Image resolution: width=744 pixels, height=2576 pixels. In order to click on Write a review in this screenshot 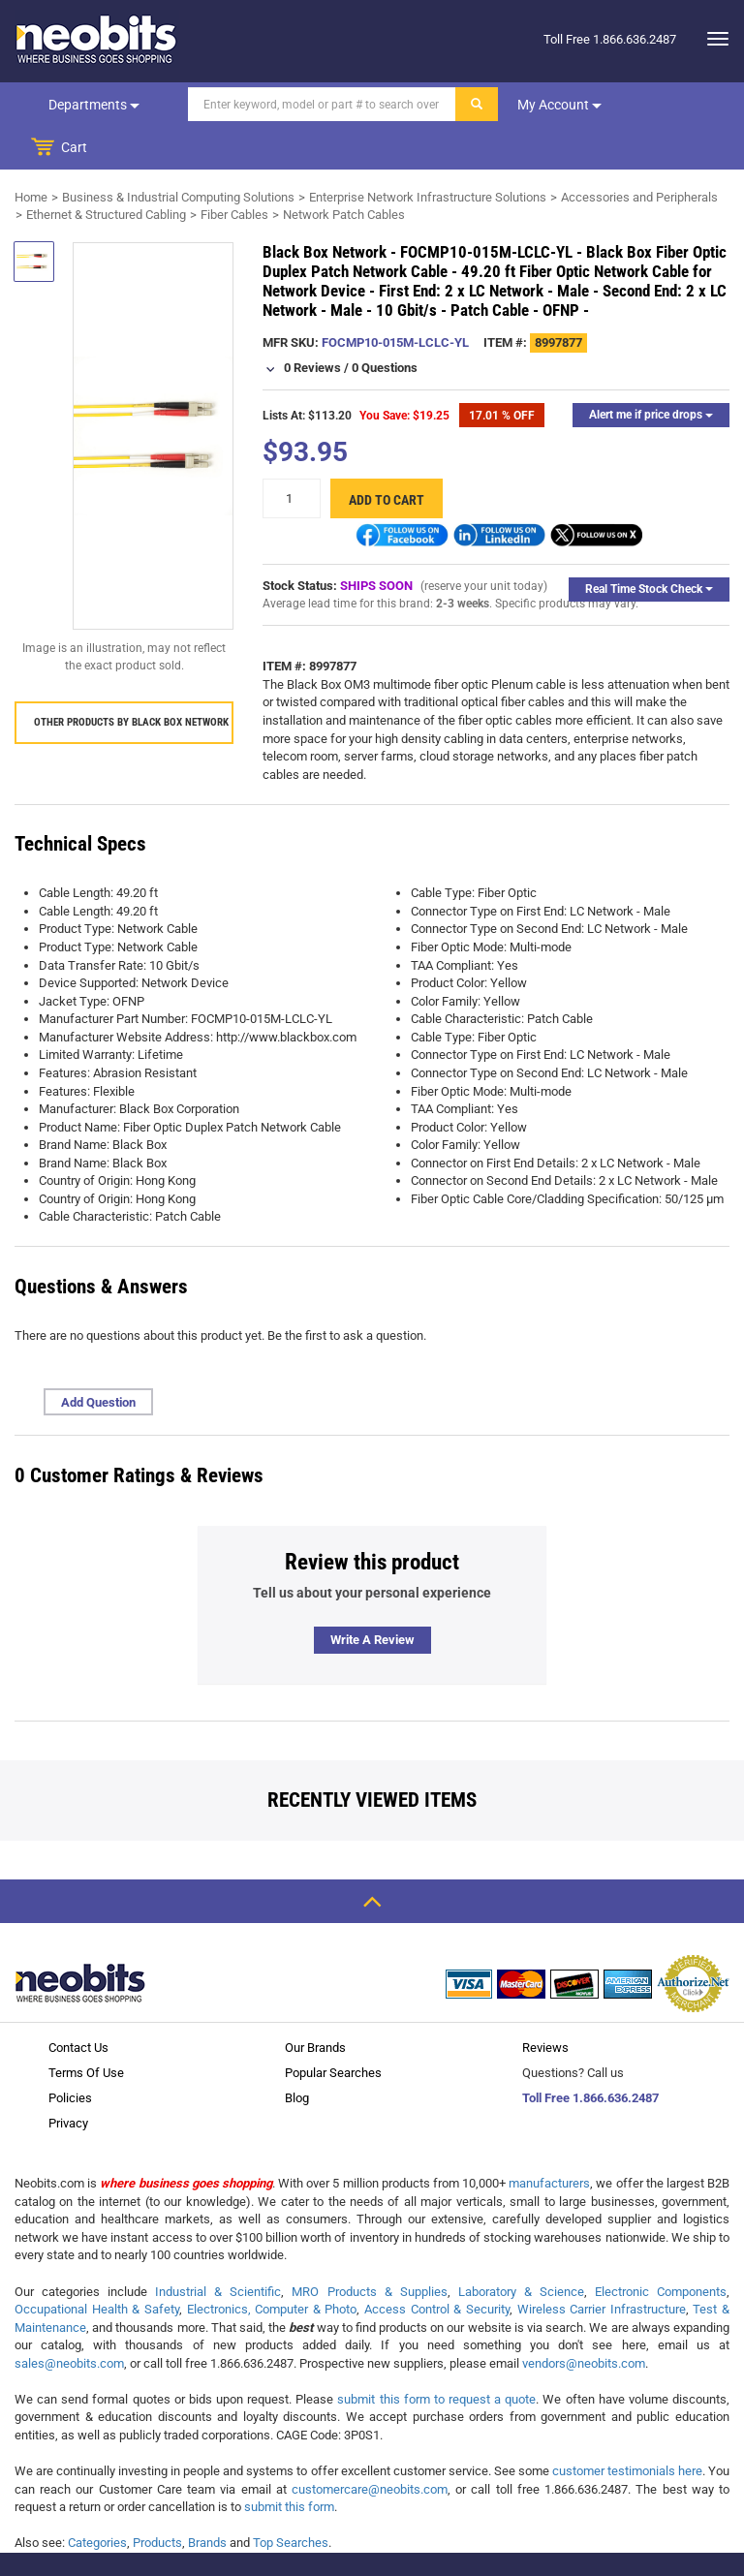, I will do `click(372, 1597)`.